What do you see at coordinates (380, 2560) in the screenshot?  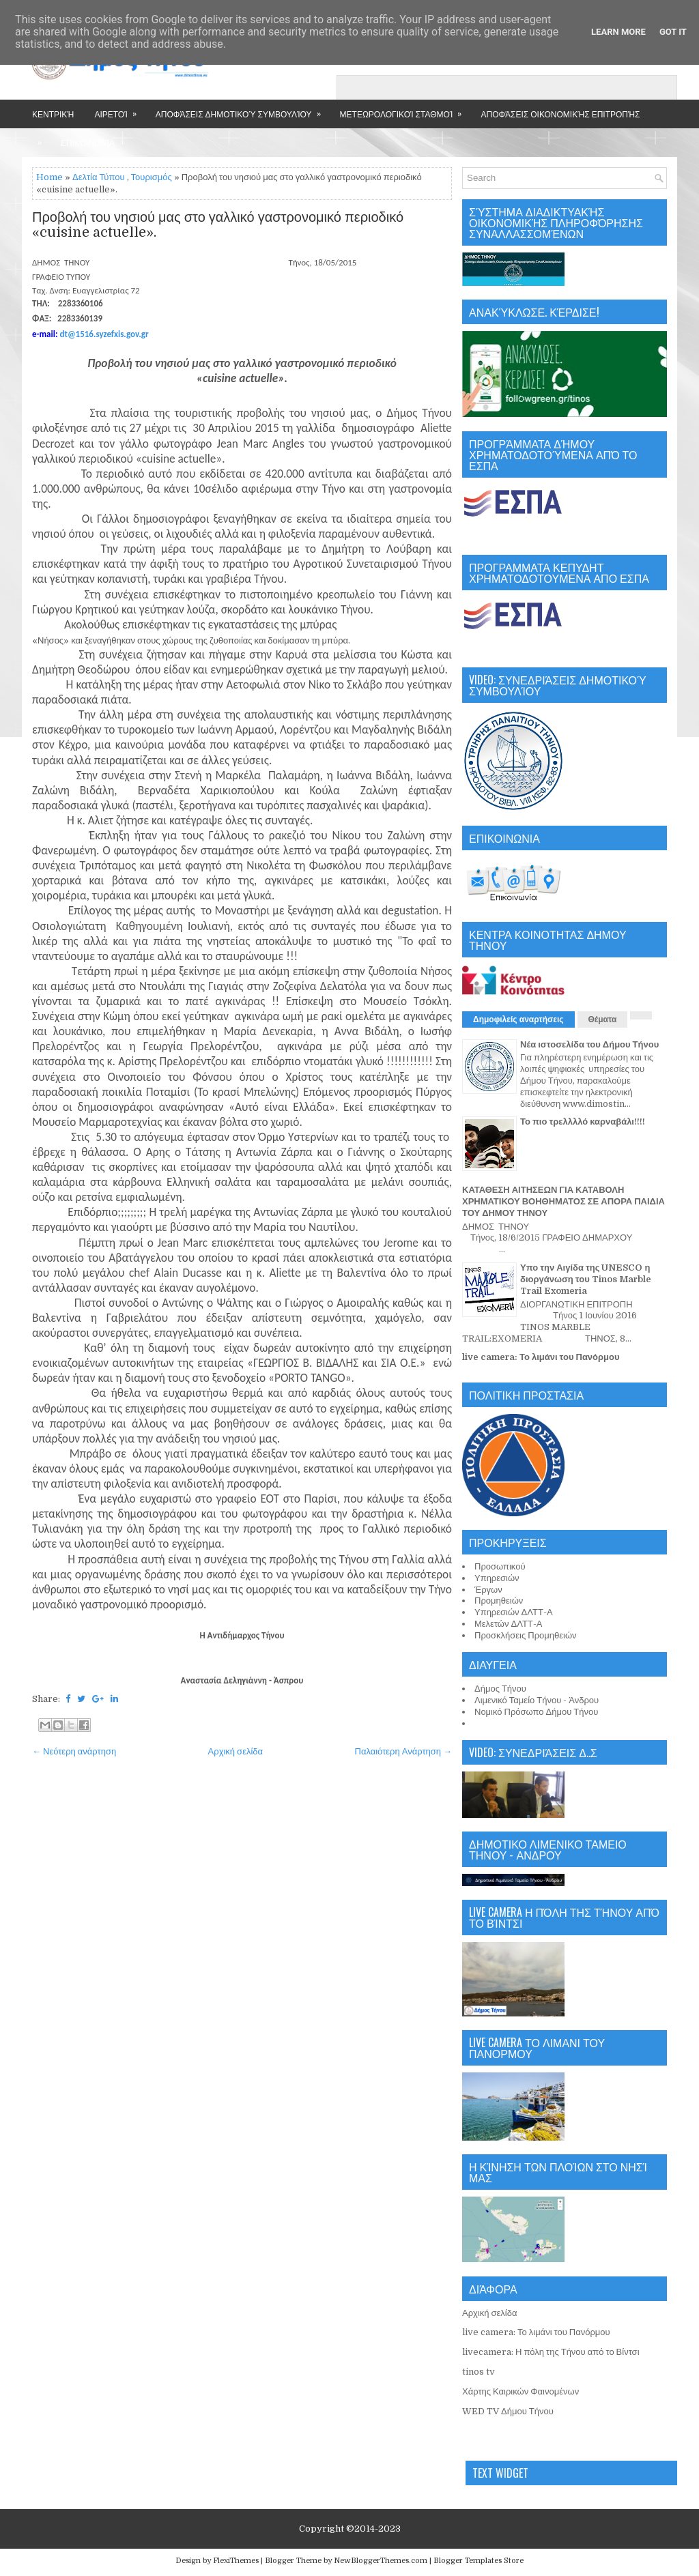 I see `NewBloggerThemes.com` at bounding box center [380, 2560].